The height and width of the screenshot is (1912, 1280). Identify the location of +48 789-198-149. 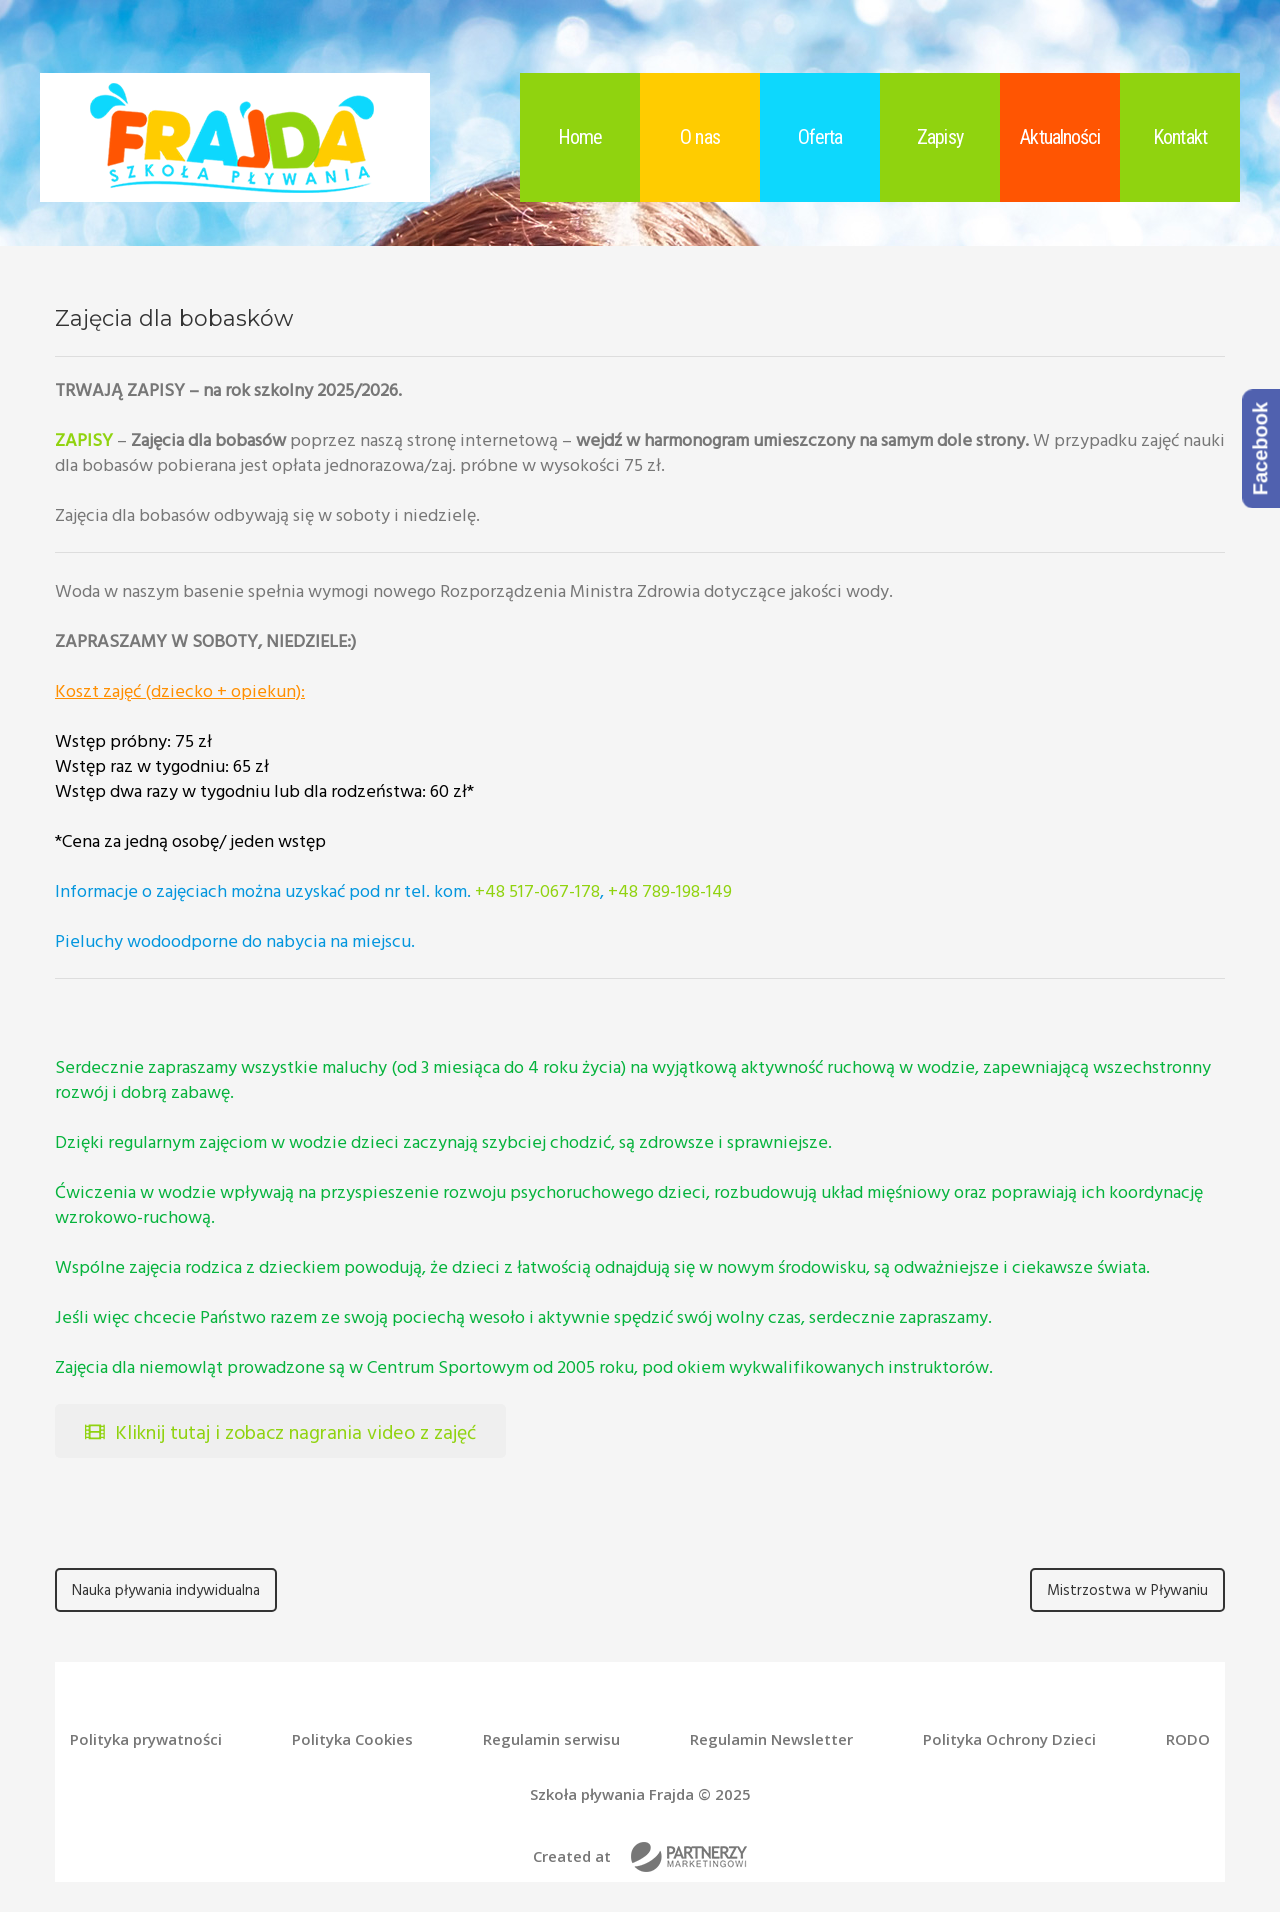
(670, 890).